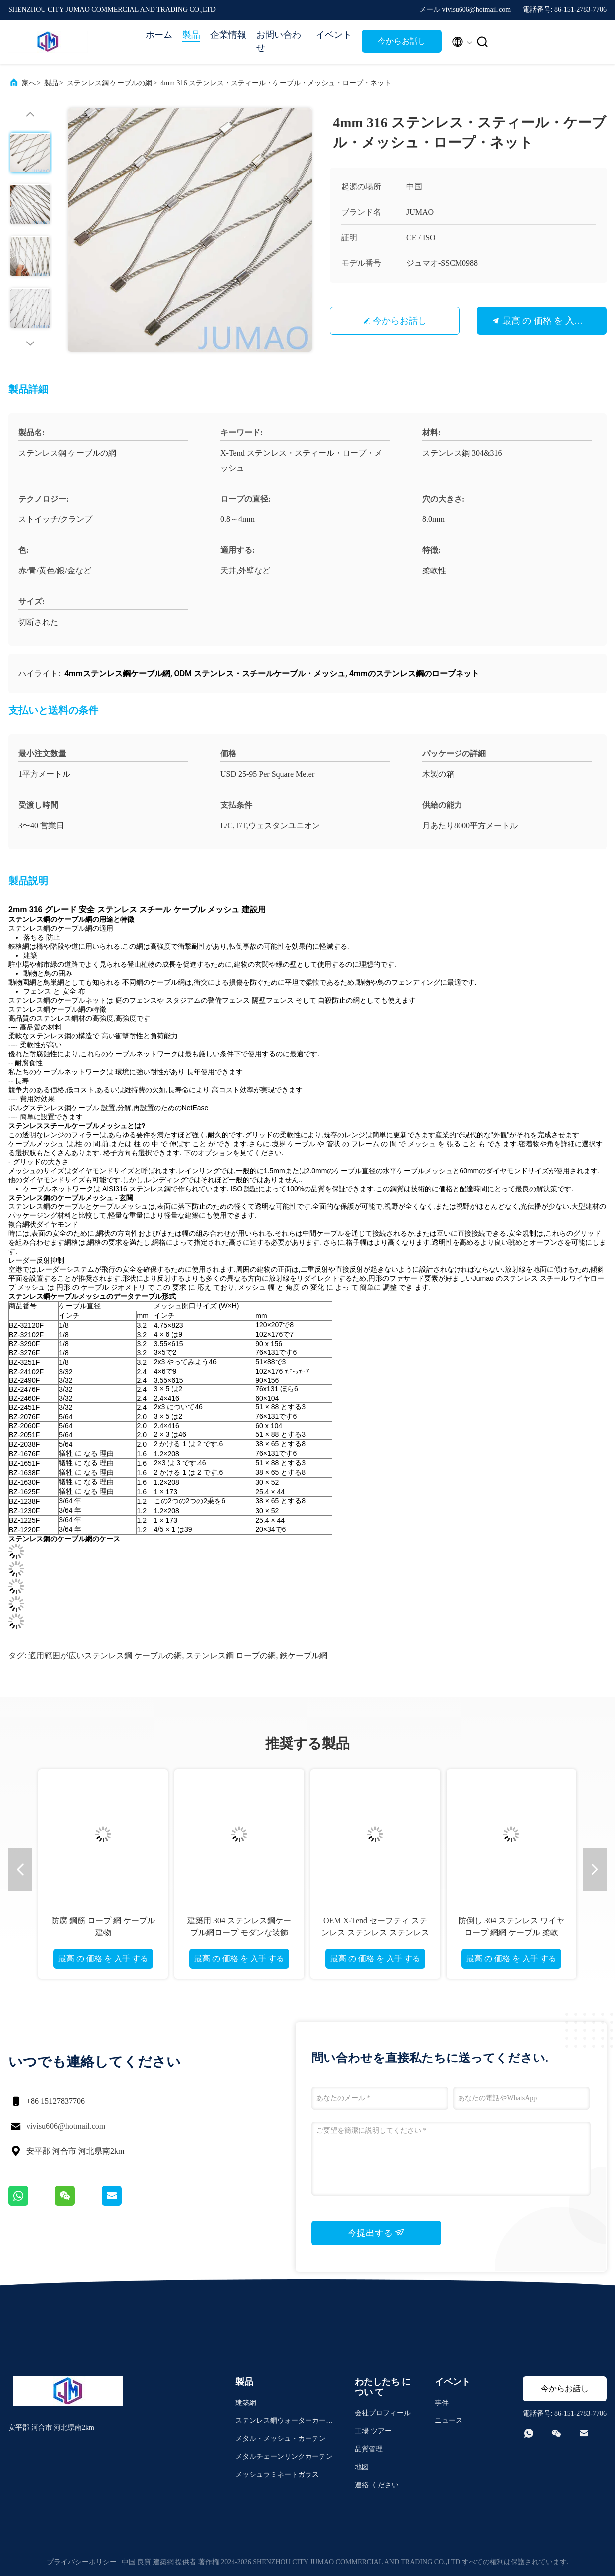 Image resolution: width=615 pixels, height=2576 pixels. I want to click on OEM X-Tend セーフティ ステンレス ステンレス ステンレス ステンレス ステンレス, so click(375, 1932).